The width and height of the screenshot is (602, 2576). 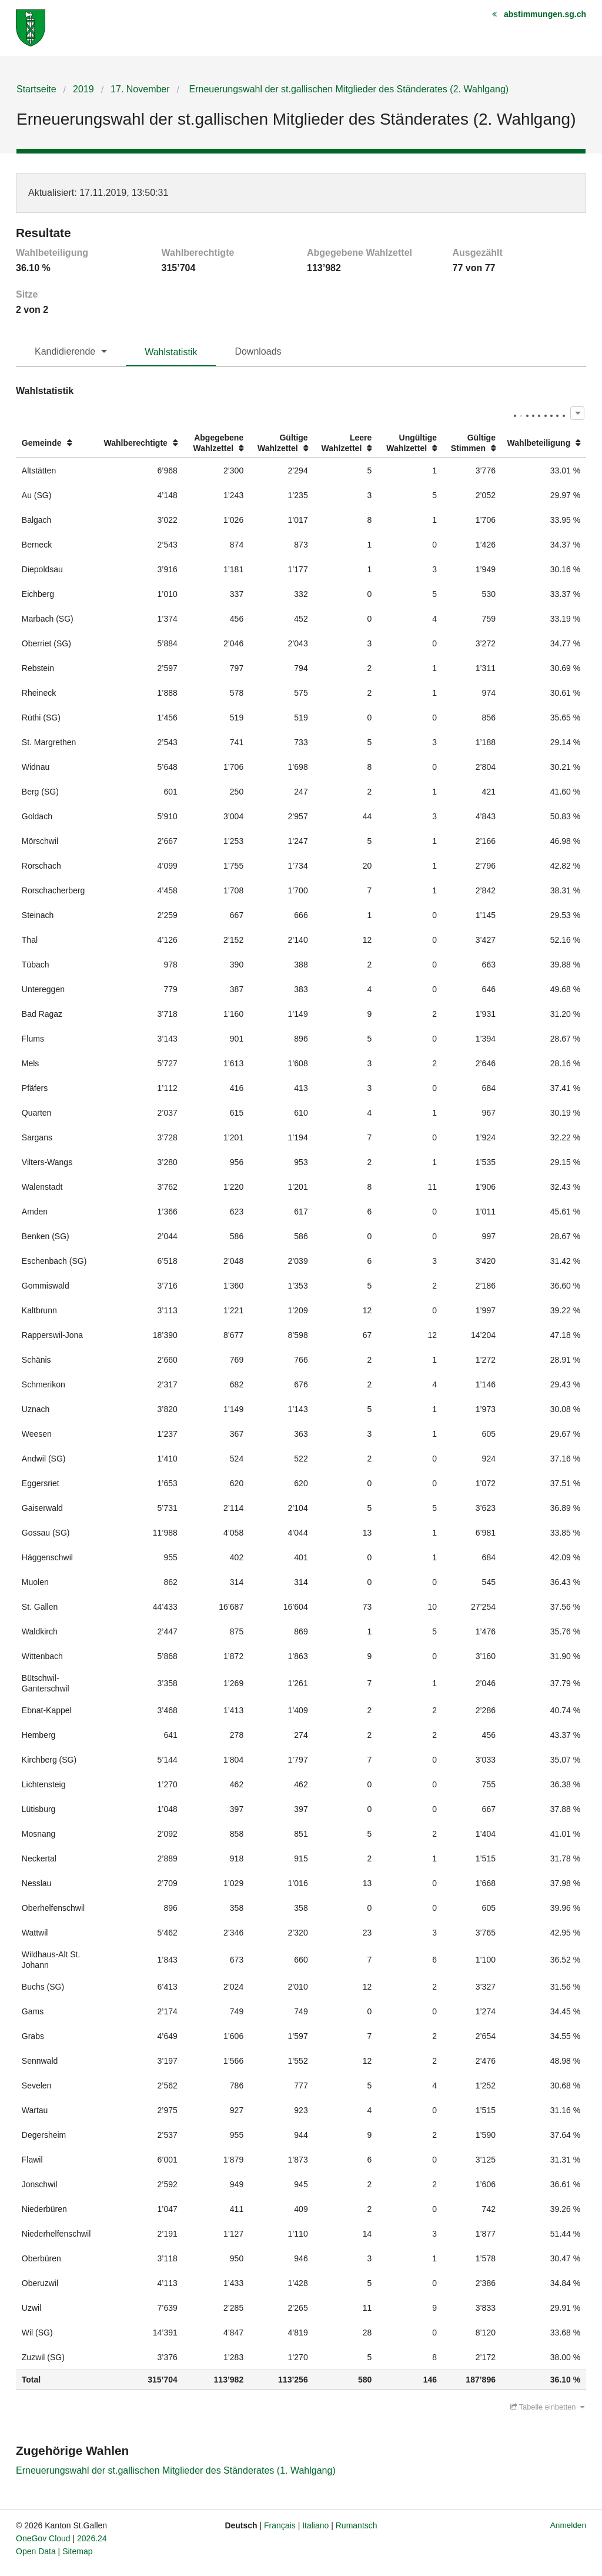 What do you see at coordinates (176, 2470) in the screenshot?
I see `Erneuerungswahl der st.gallischen Mitglieder des Ständerates (1. Wahlgang)` at bounding box center [176, 2470].